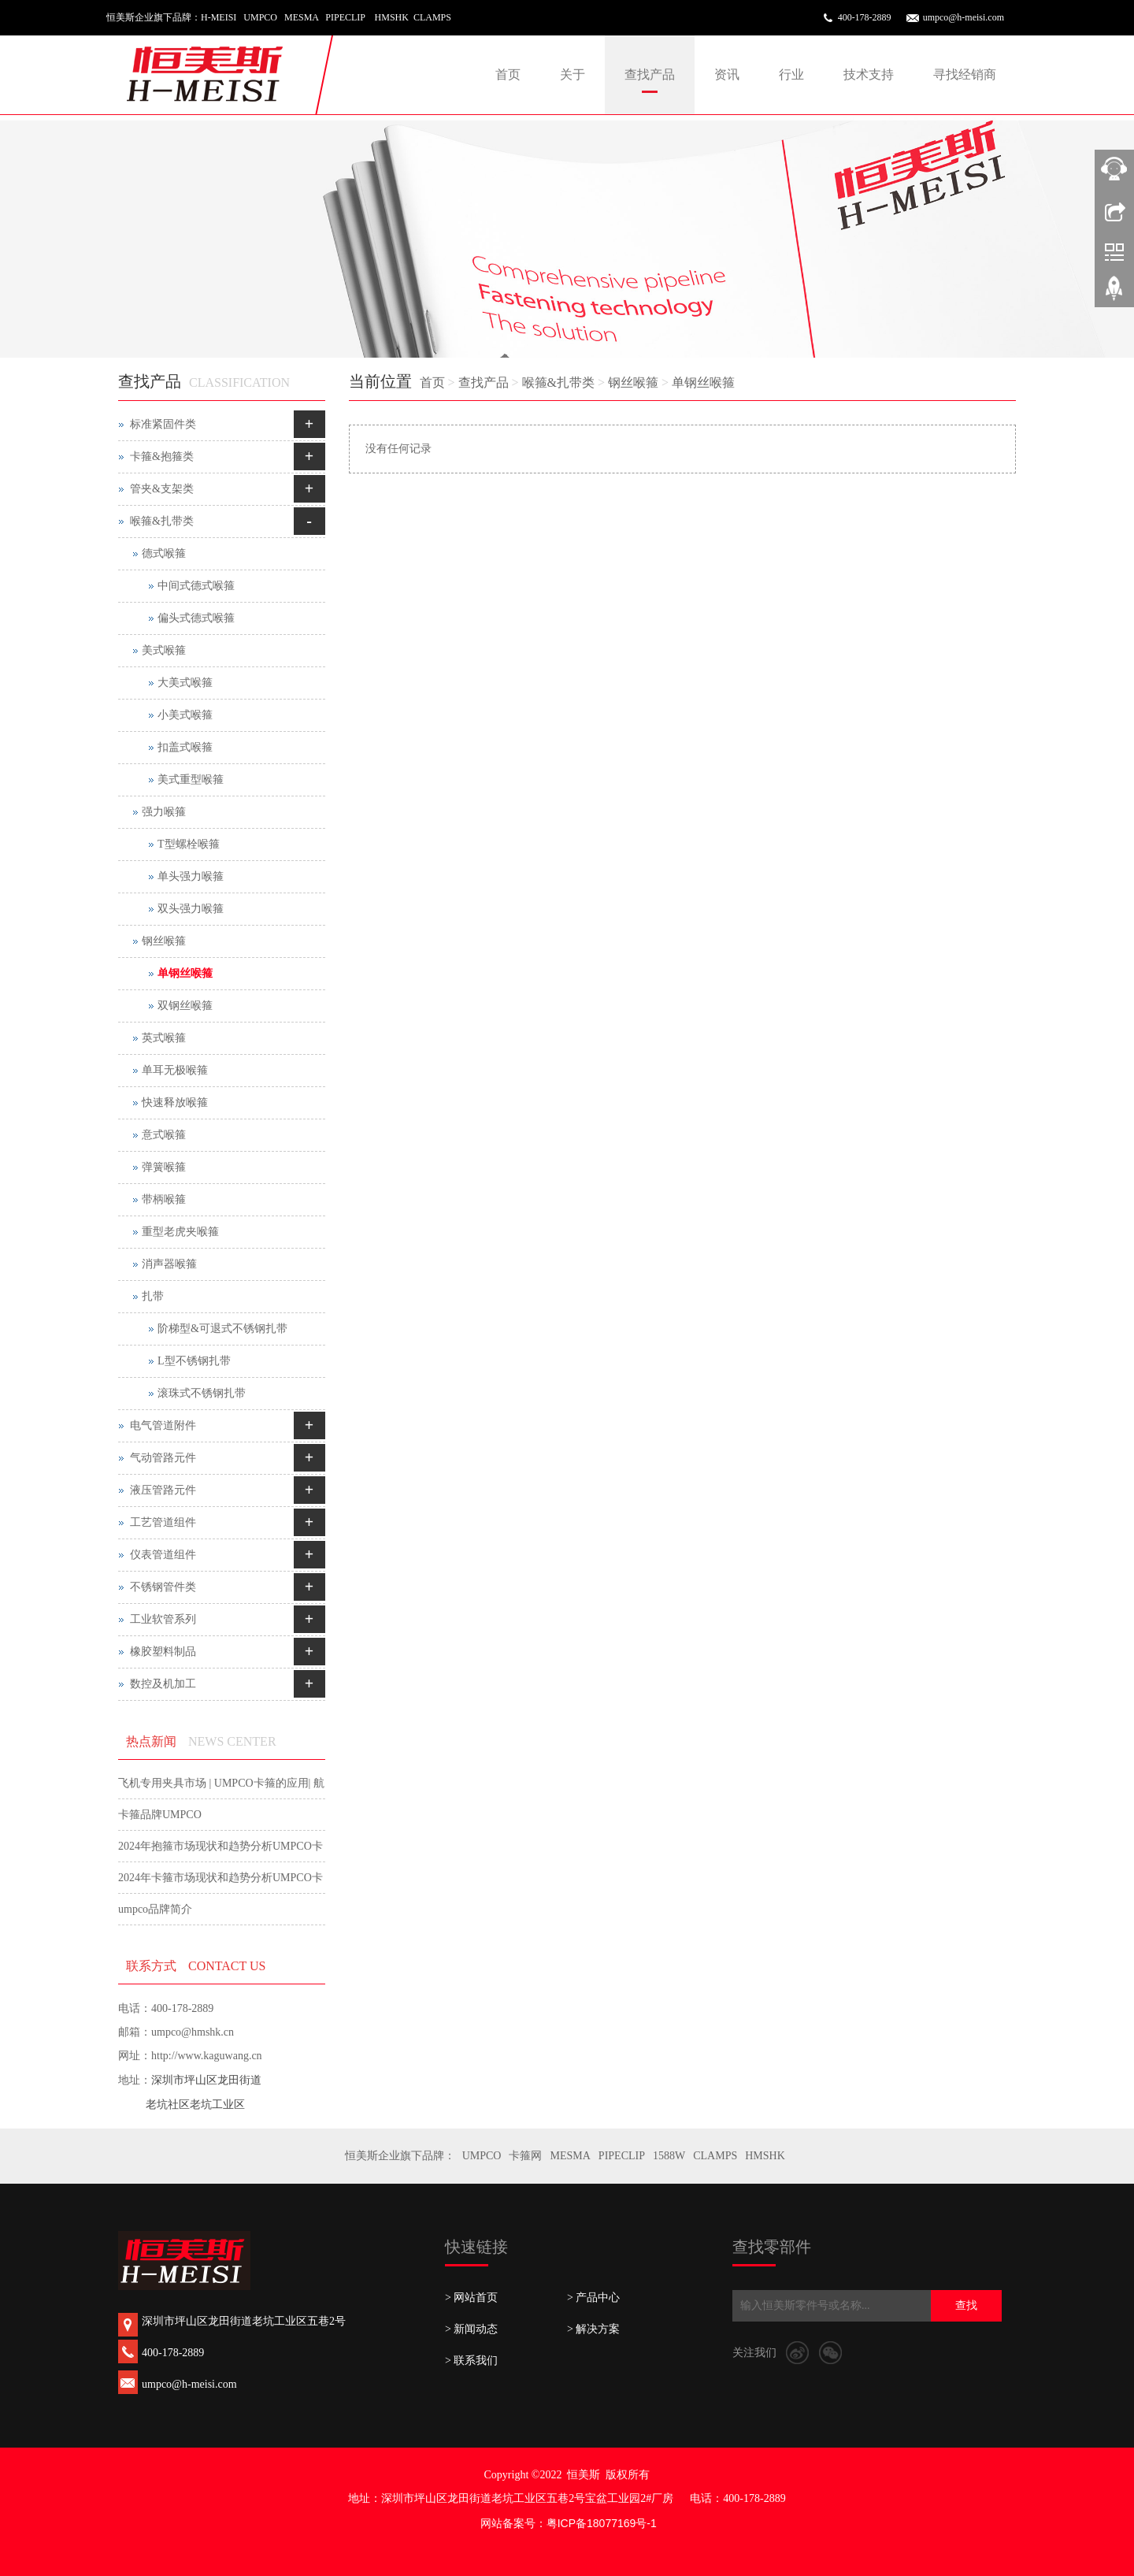 The image size is (1134, 2576). I want to click on 卡箍品牌UMPCO, so click(160, 1815).